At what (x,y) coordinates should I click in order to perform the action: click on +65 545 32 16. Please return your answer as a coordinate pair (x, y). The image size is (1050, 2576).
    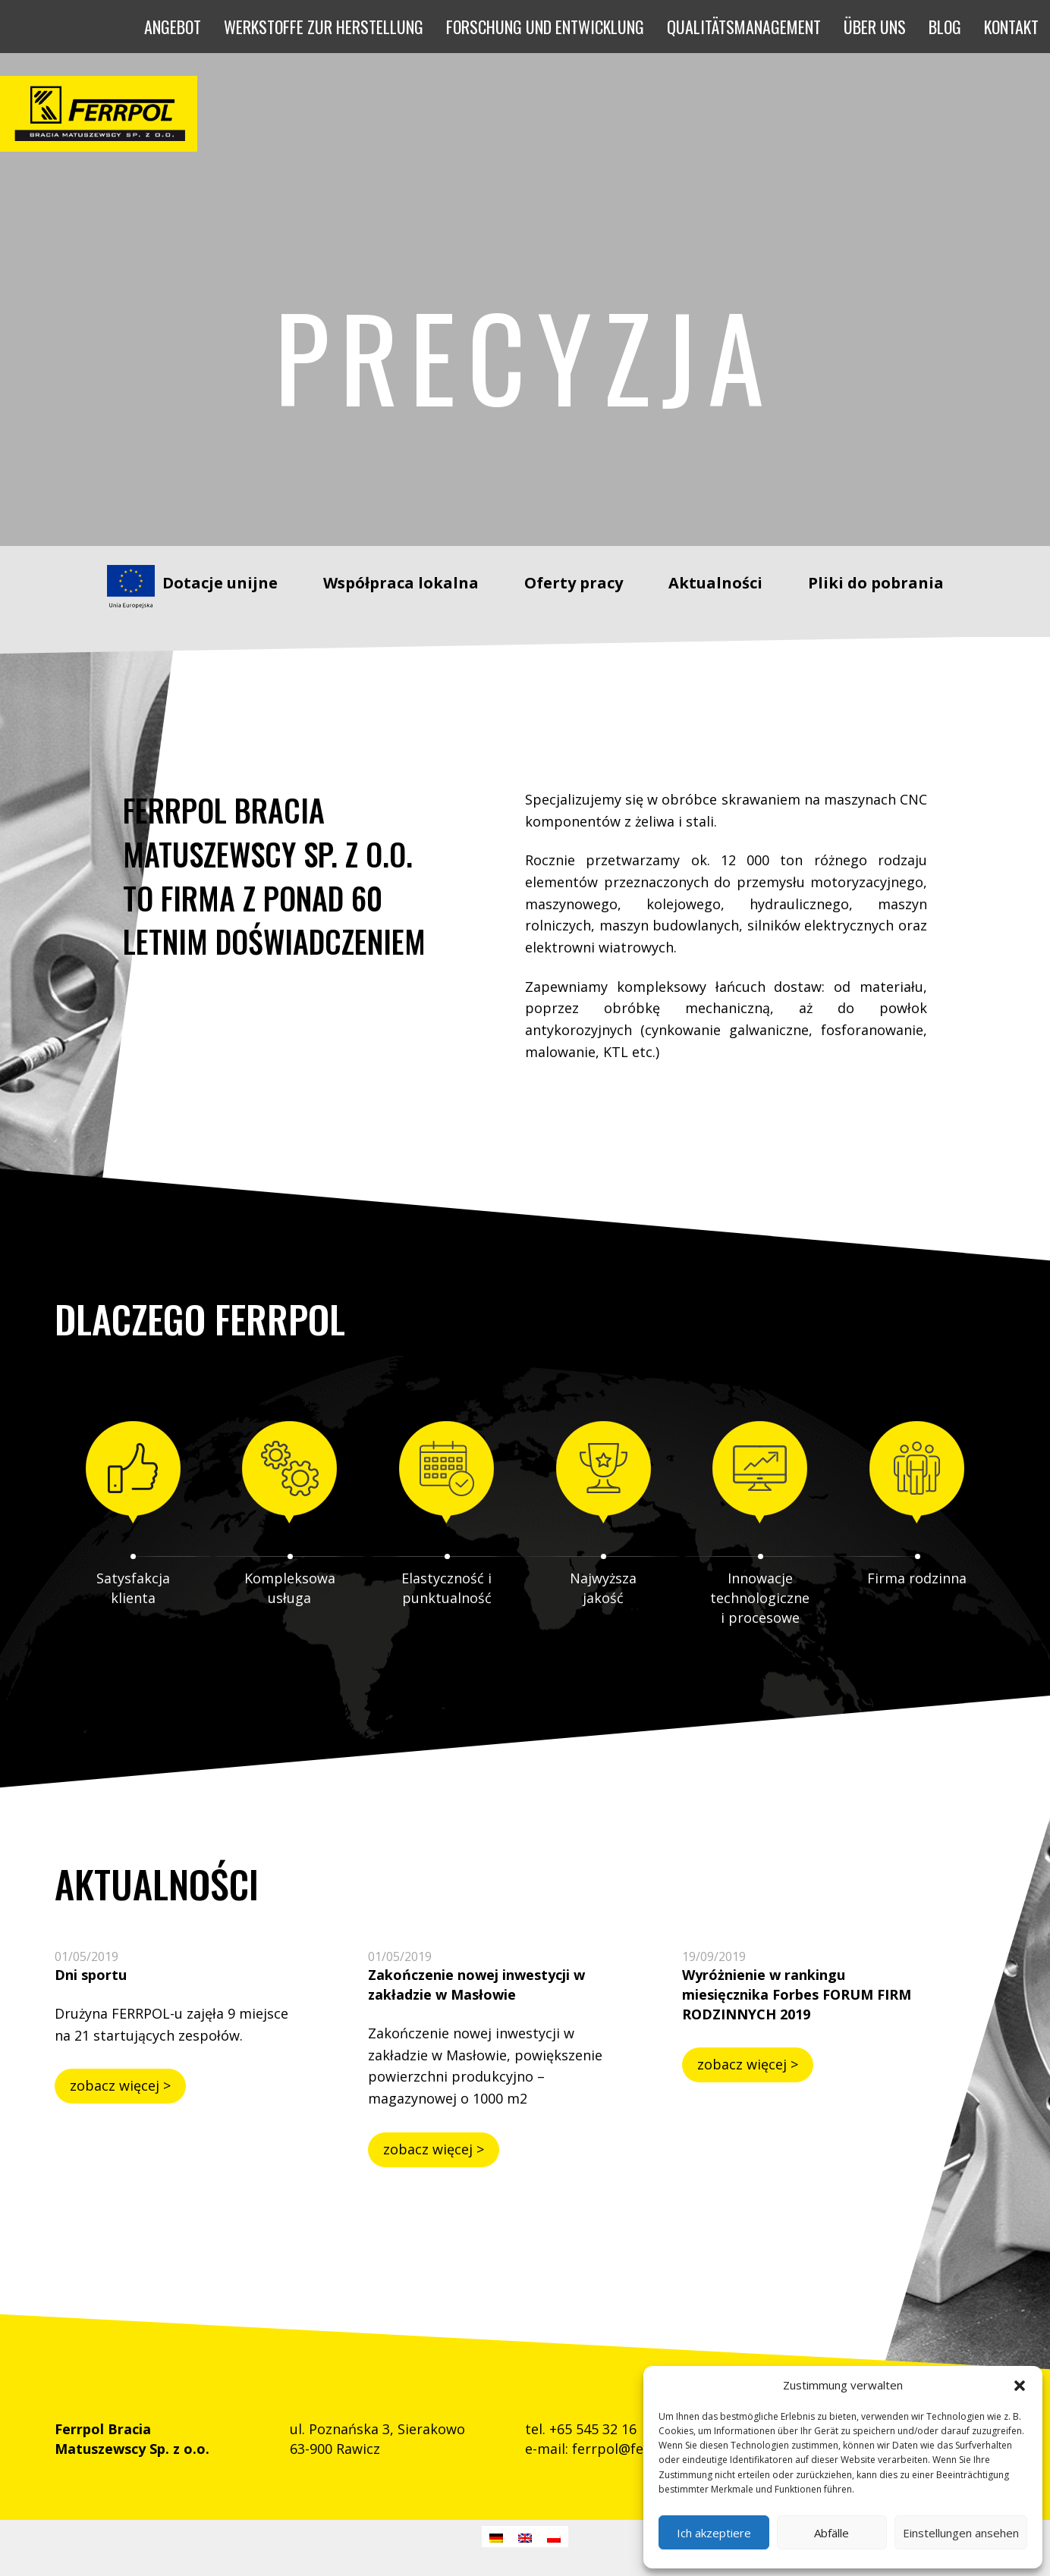
    Looking at the image, I should click on (593, 2429).